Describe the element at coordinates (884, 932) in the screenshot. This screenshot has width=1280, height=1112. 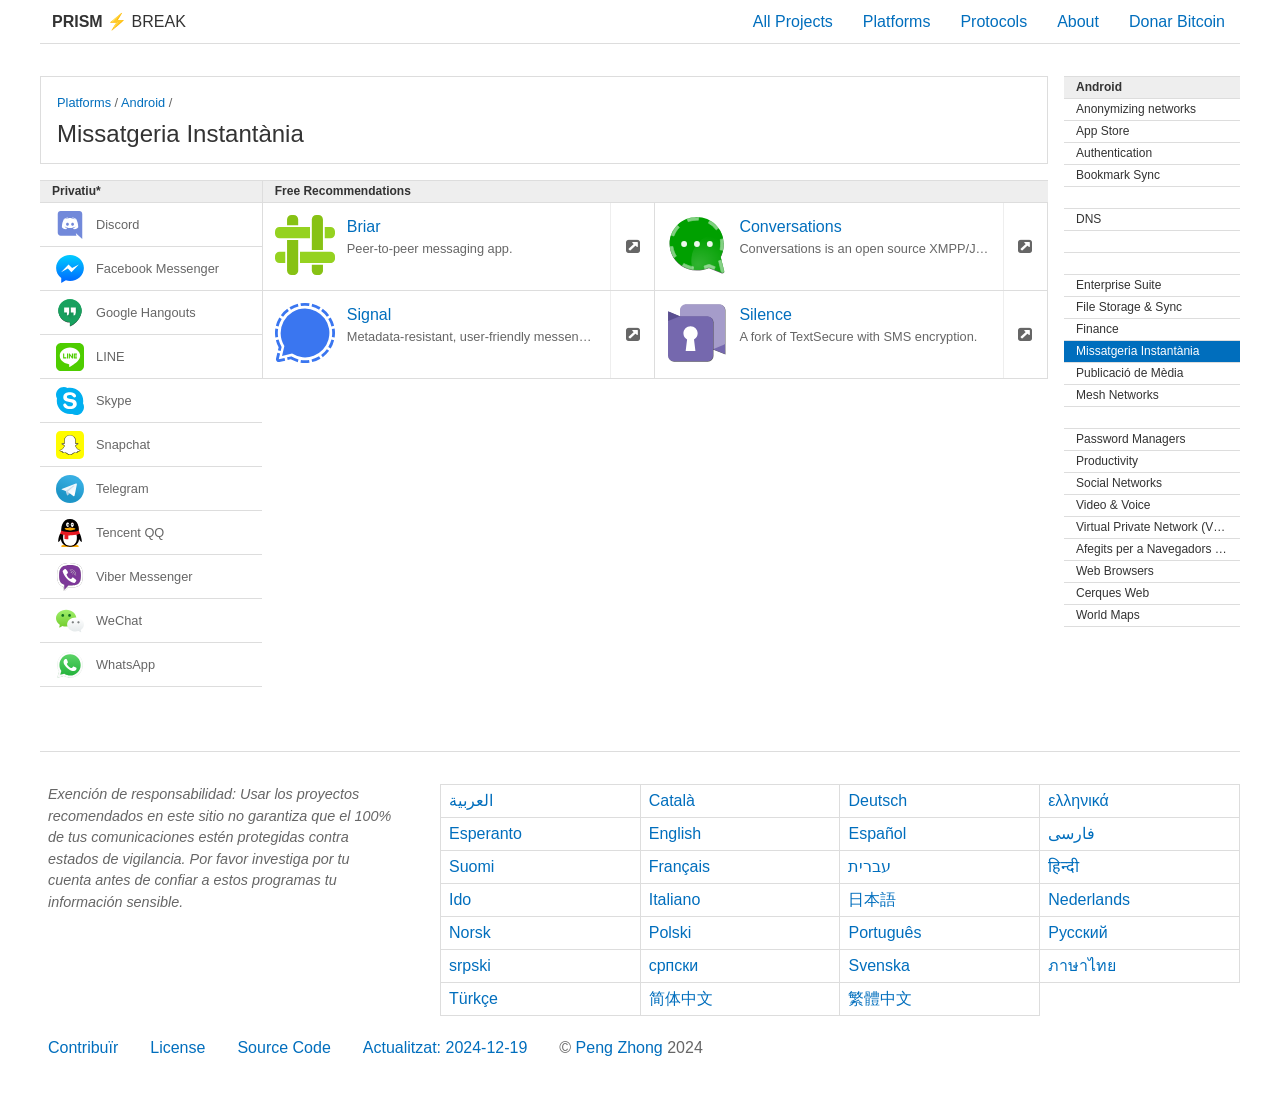
I see `Português` at that location.